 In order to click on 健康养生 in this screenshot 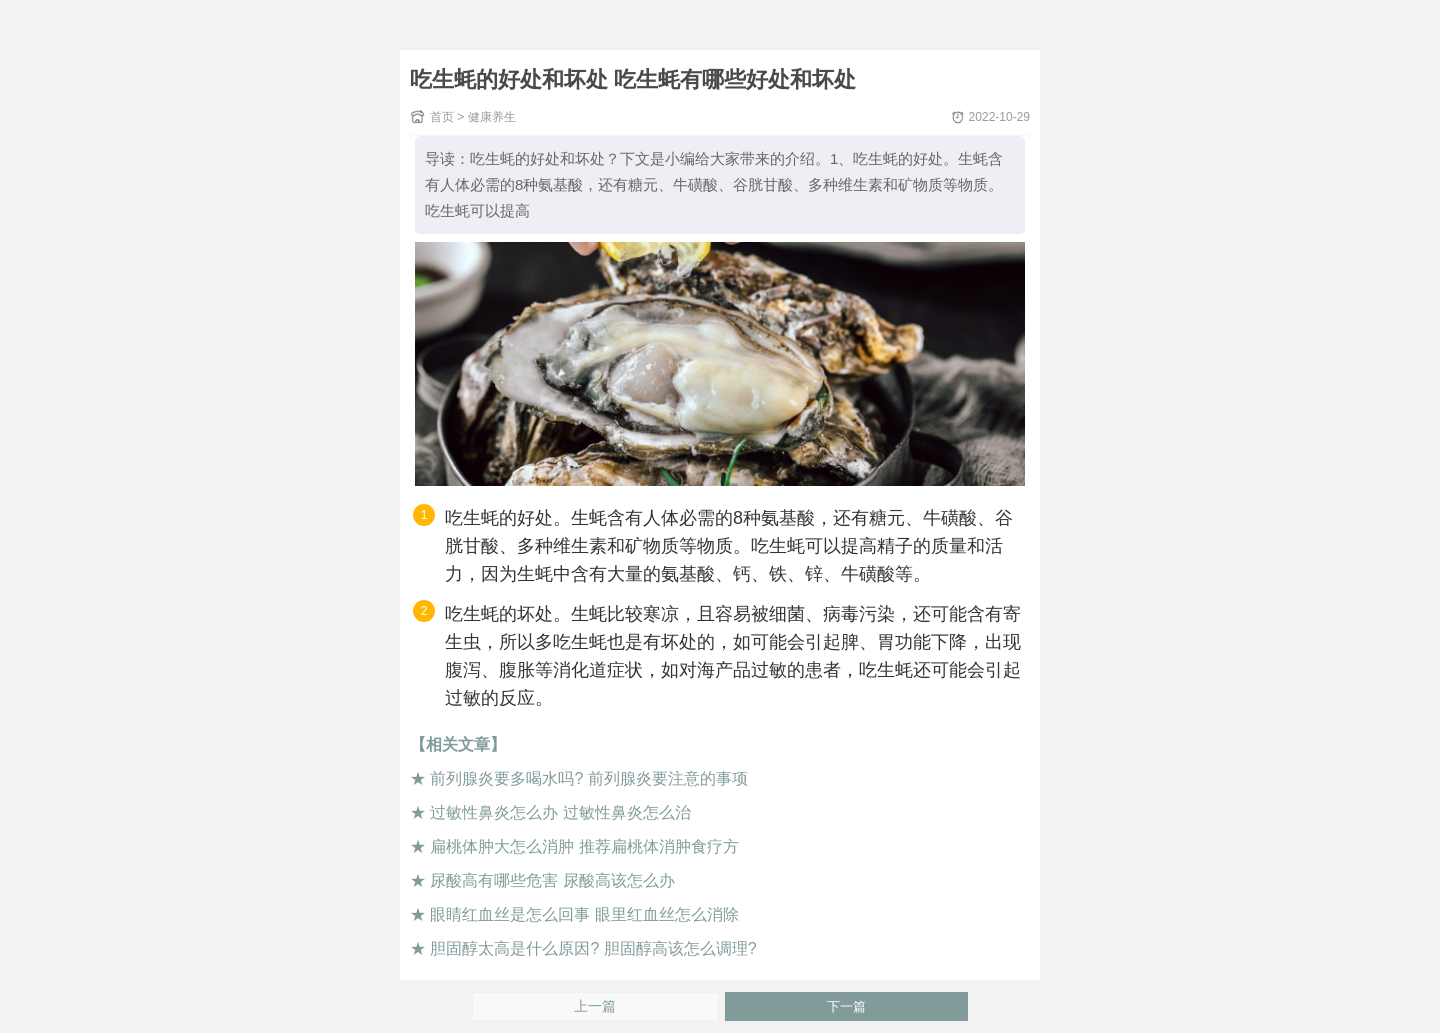, I will do `click(492, 117)`.